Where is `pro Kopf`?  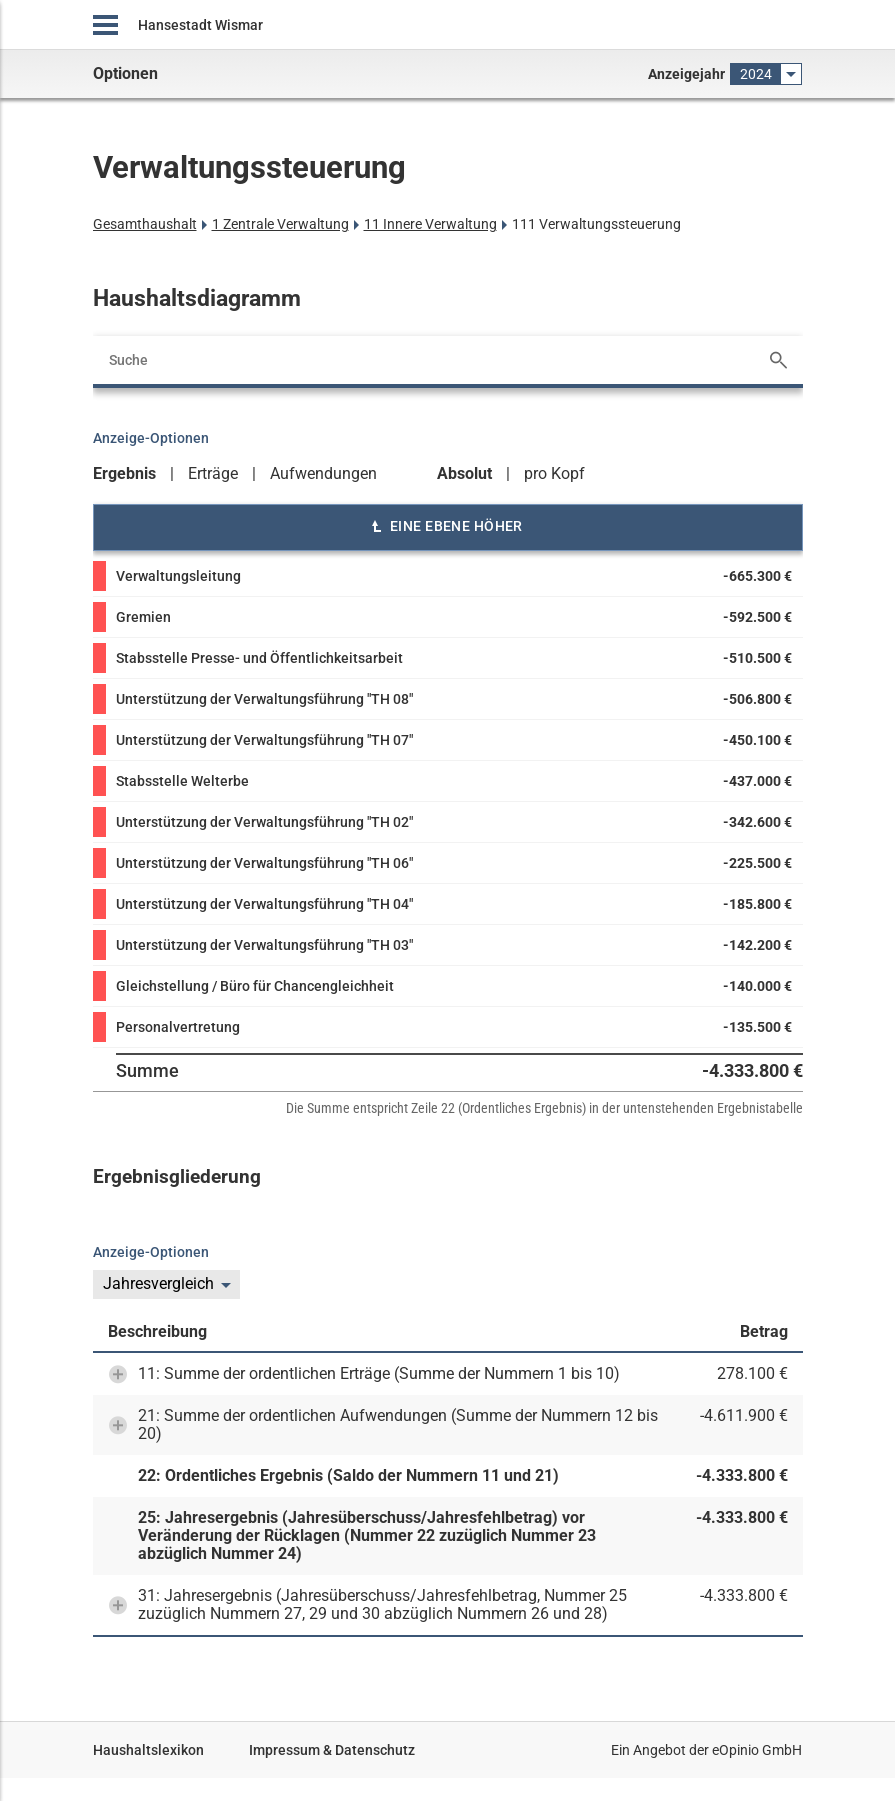
pro Kopf is located at coordinates (554, 473).